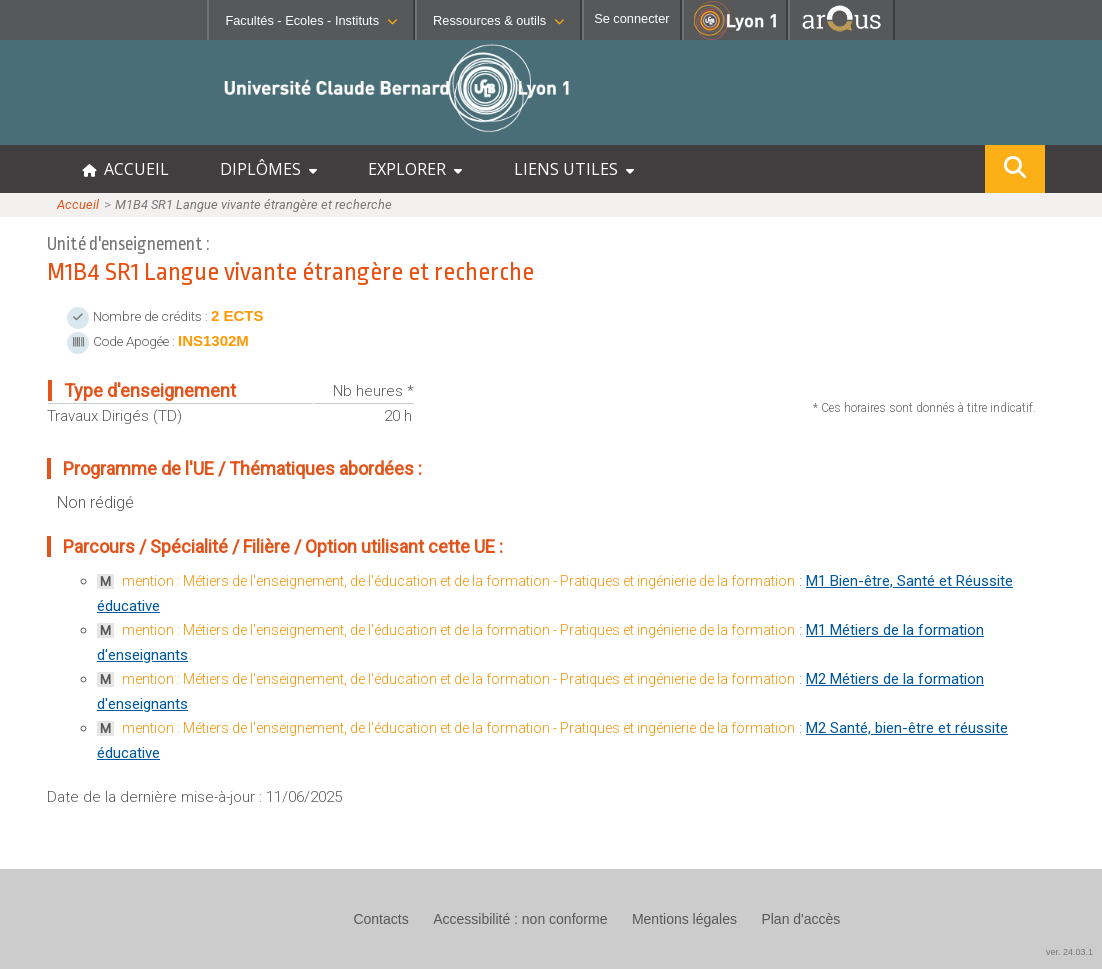 This screenshot has width=1102, height=969. I want to click on Plan d'accès, so click(800, 919).